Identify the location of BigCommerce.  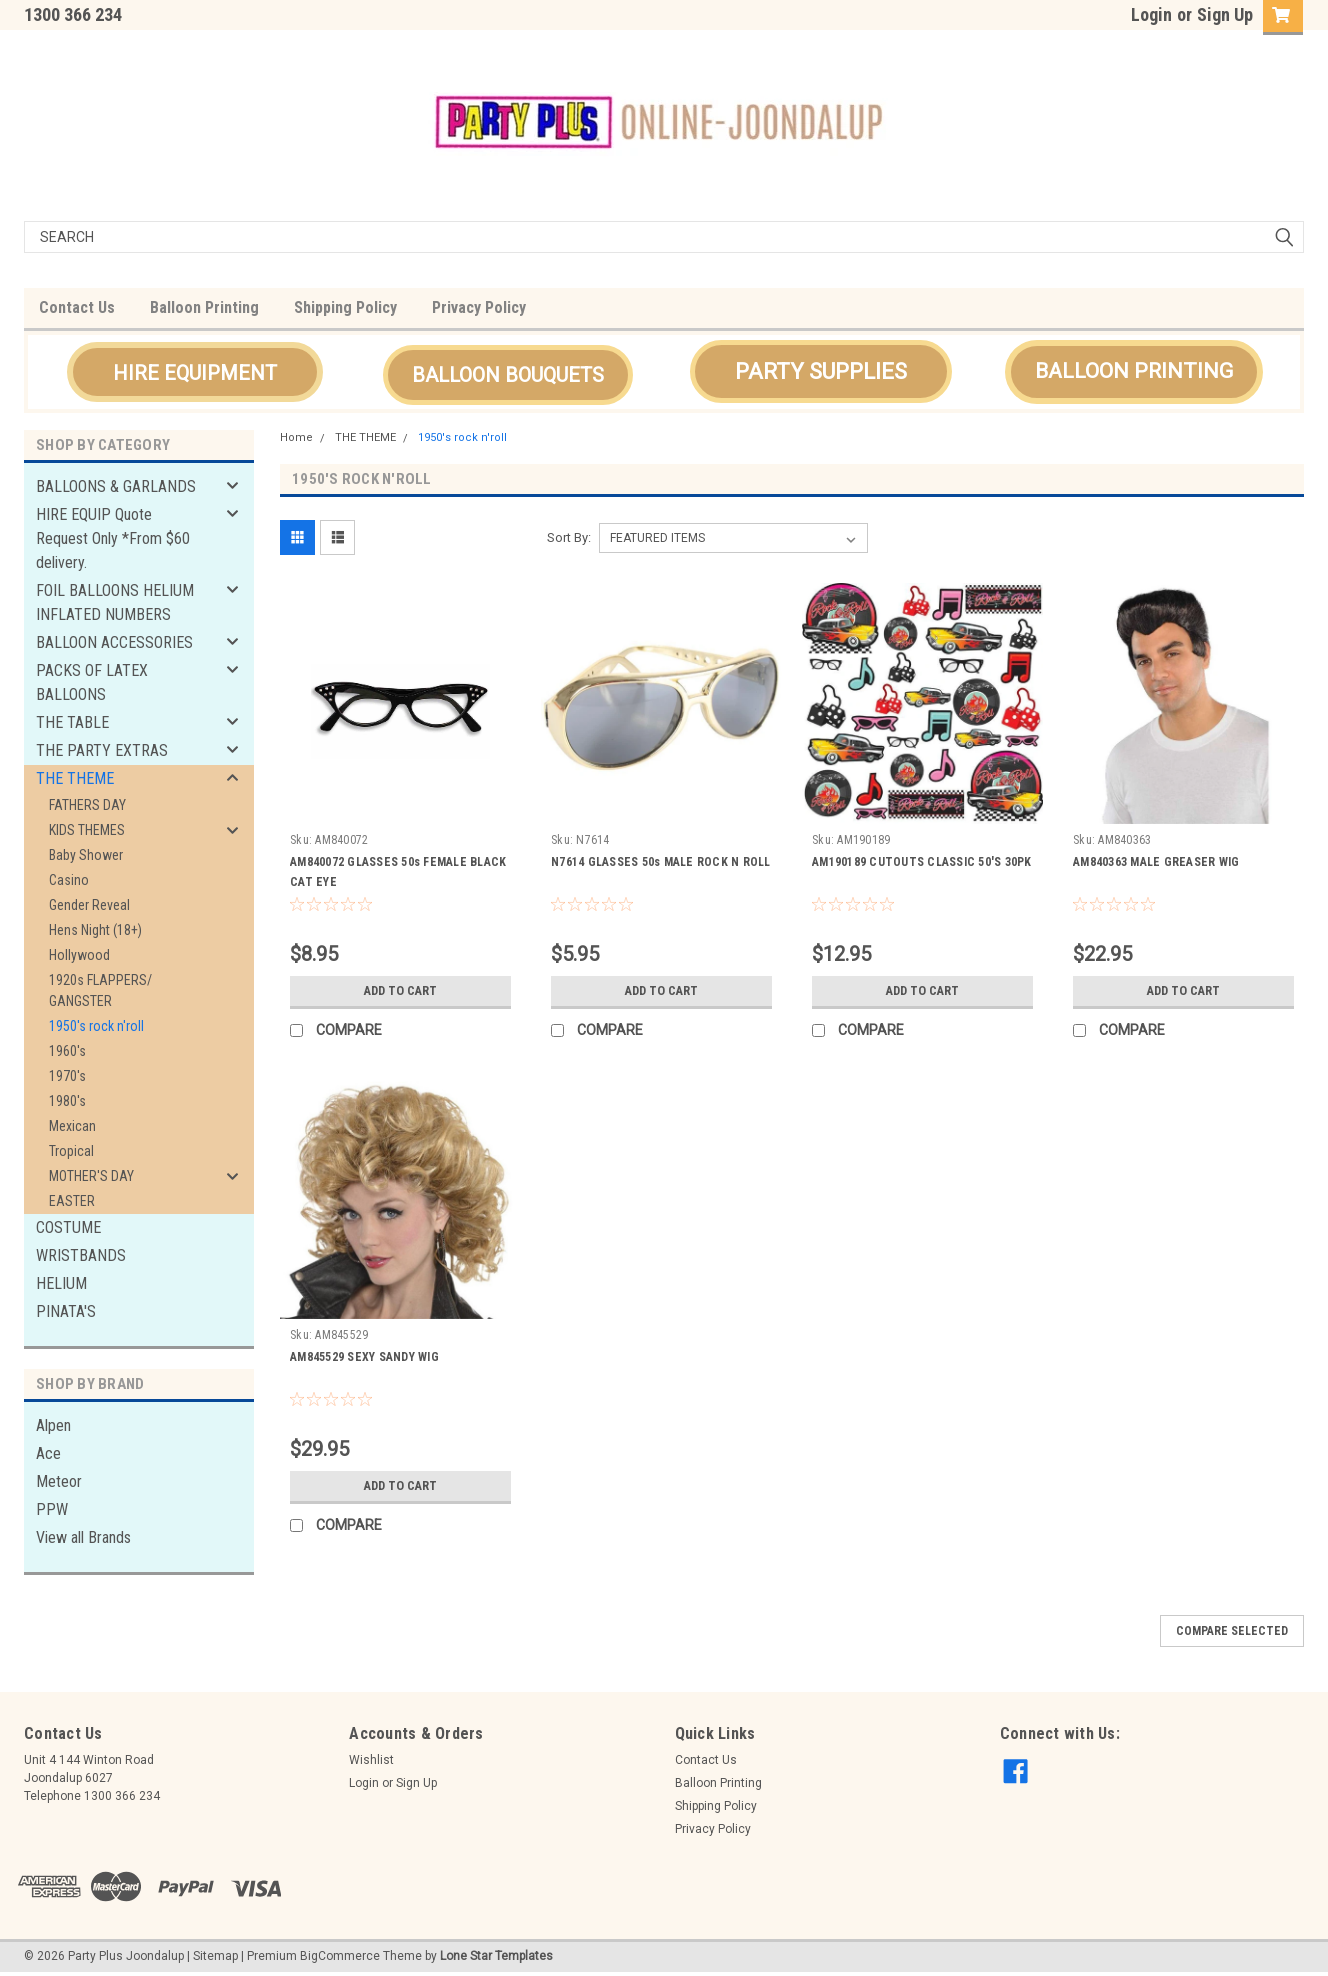
(340, 1956).